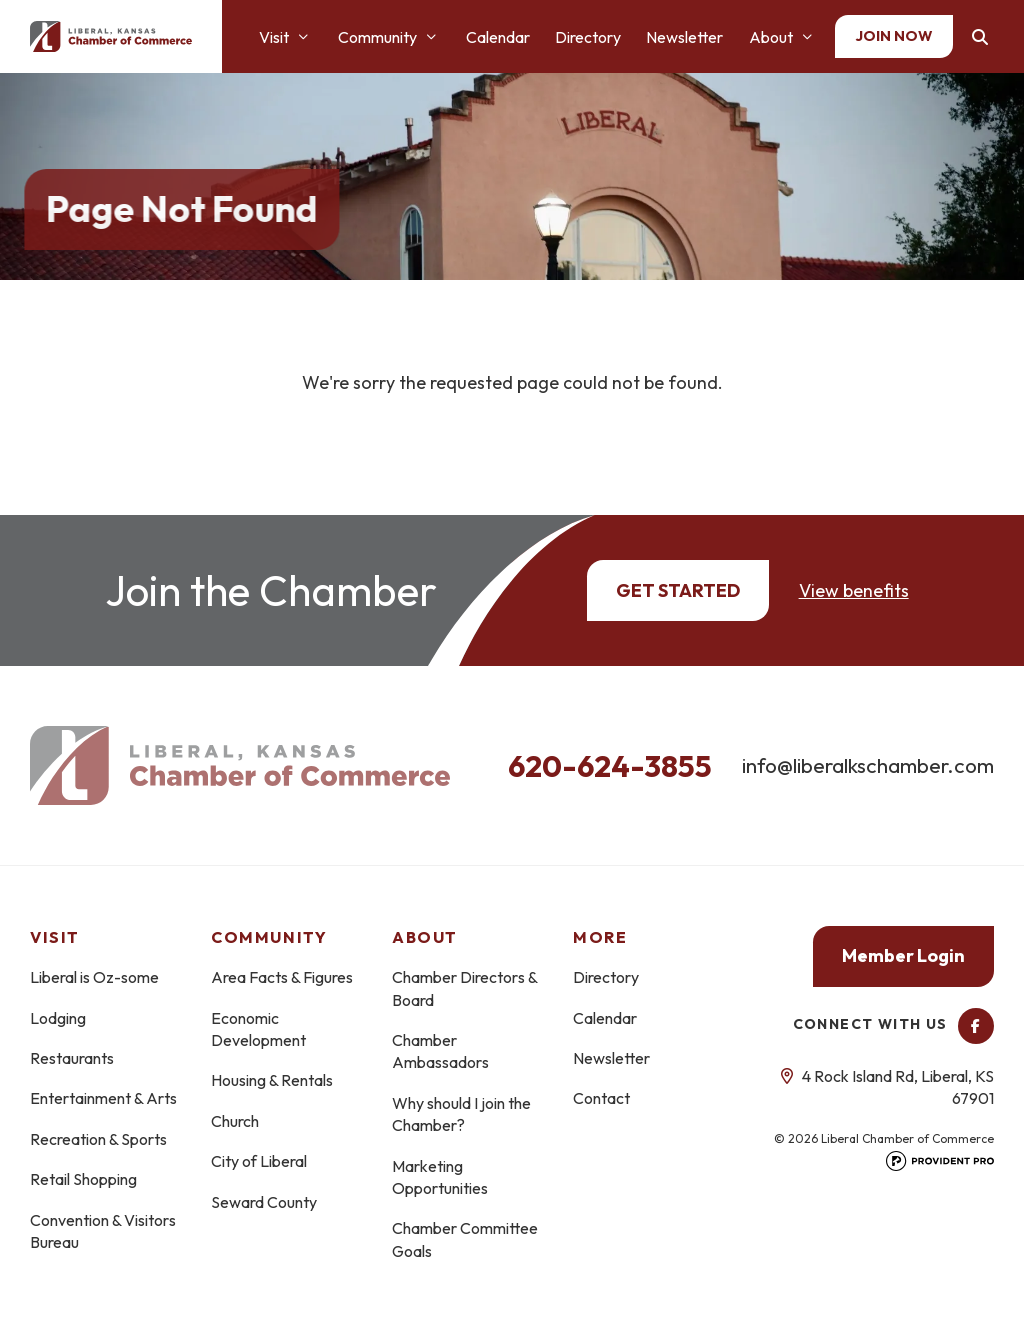 This screenshot has height=1322, width=1024. What do you see at coordinates (600, 937) in the screenshot?
I see `More` at bounding box center [600, 937].